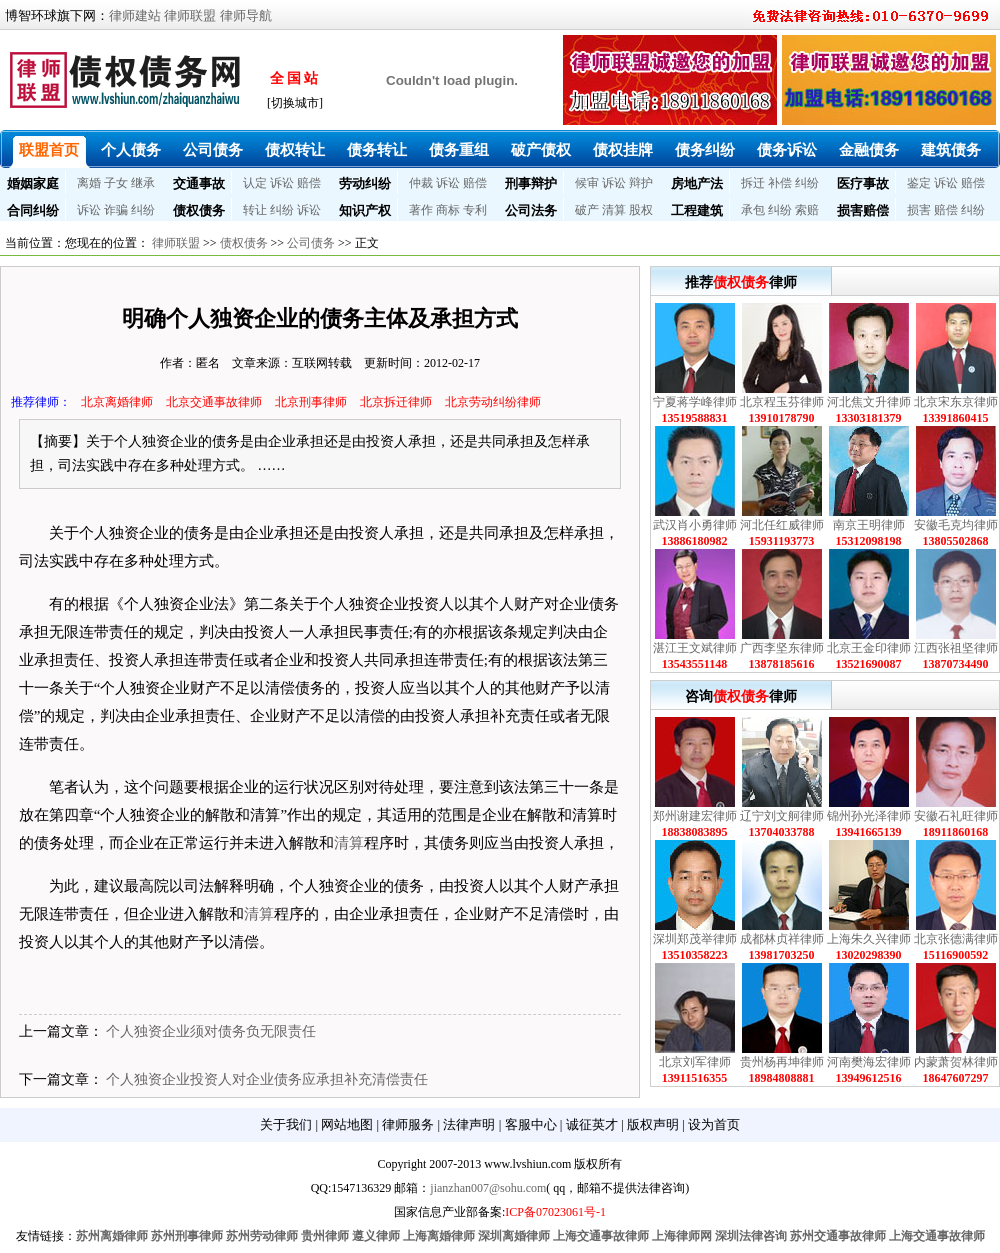 Image resolution: width=1000 pixels, height=1253 pixels. Describe the element at coordinates (919, 183) in the screenshot. I see `鉴定` at that location.